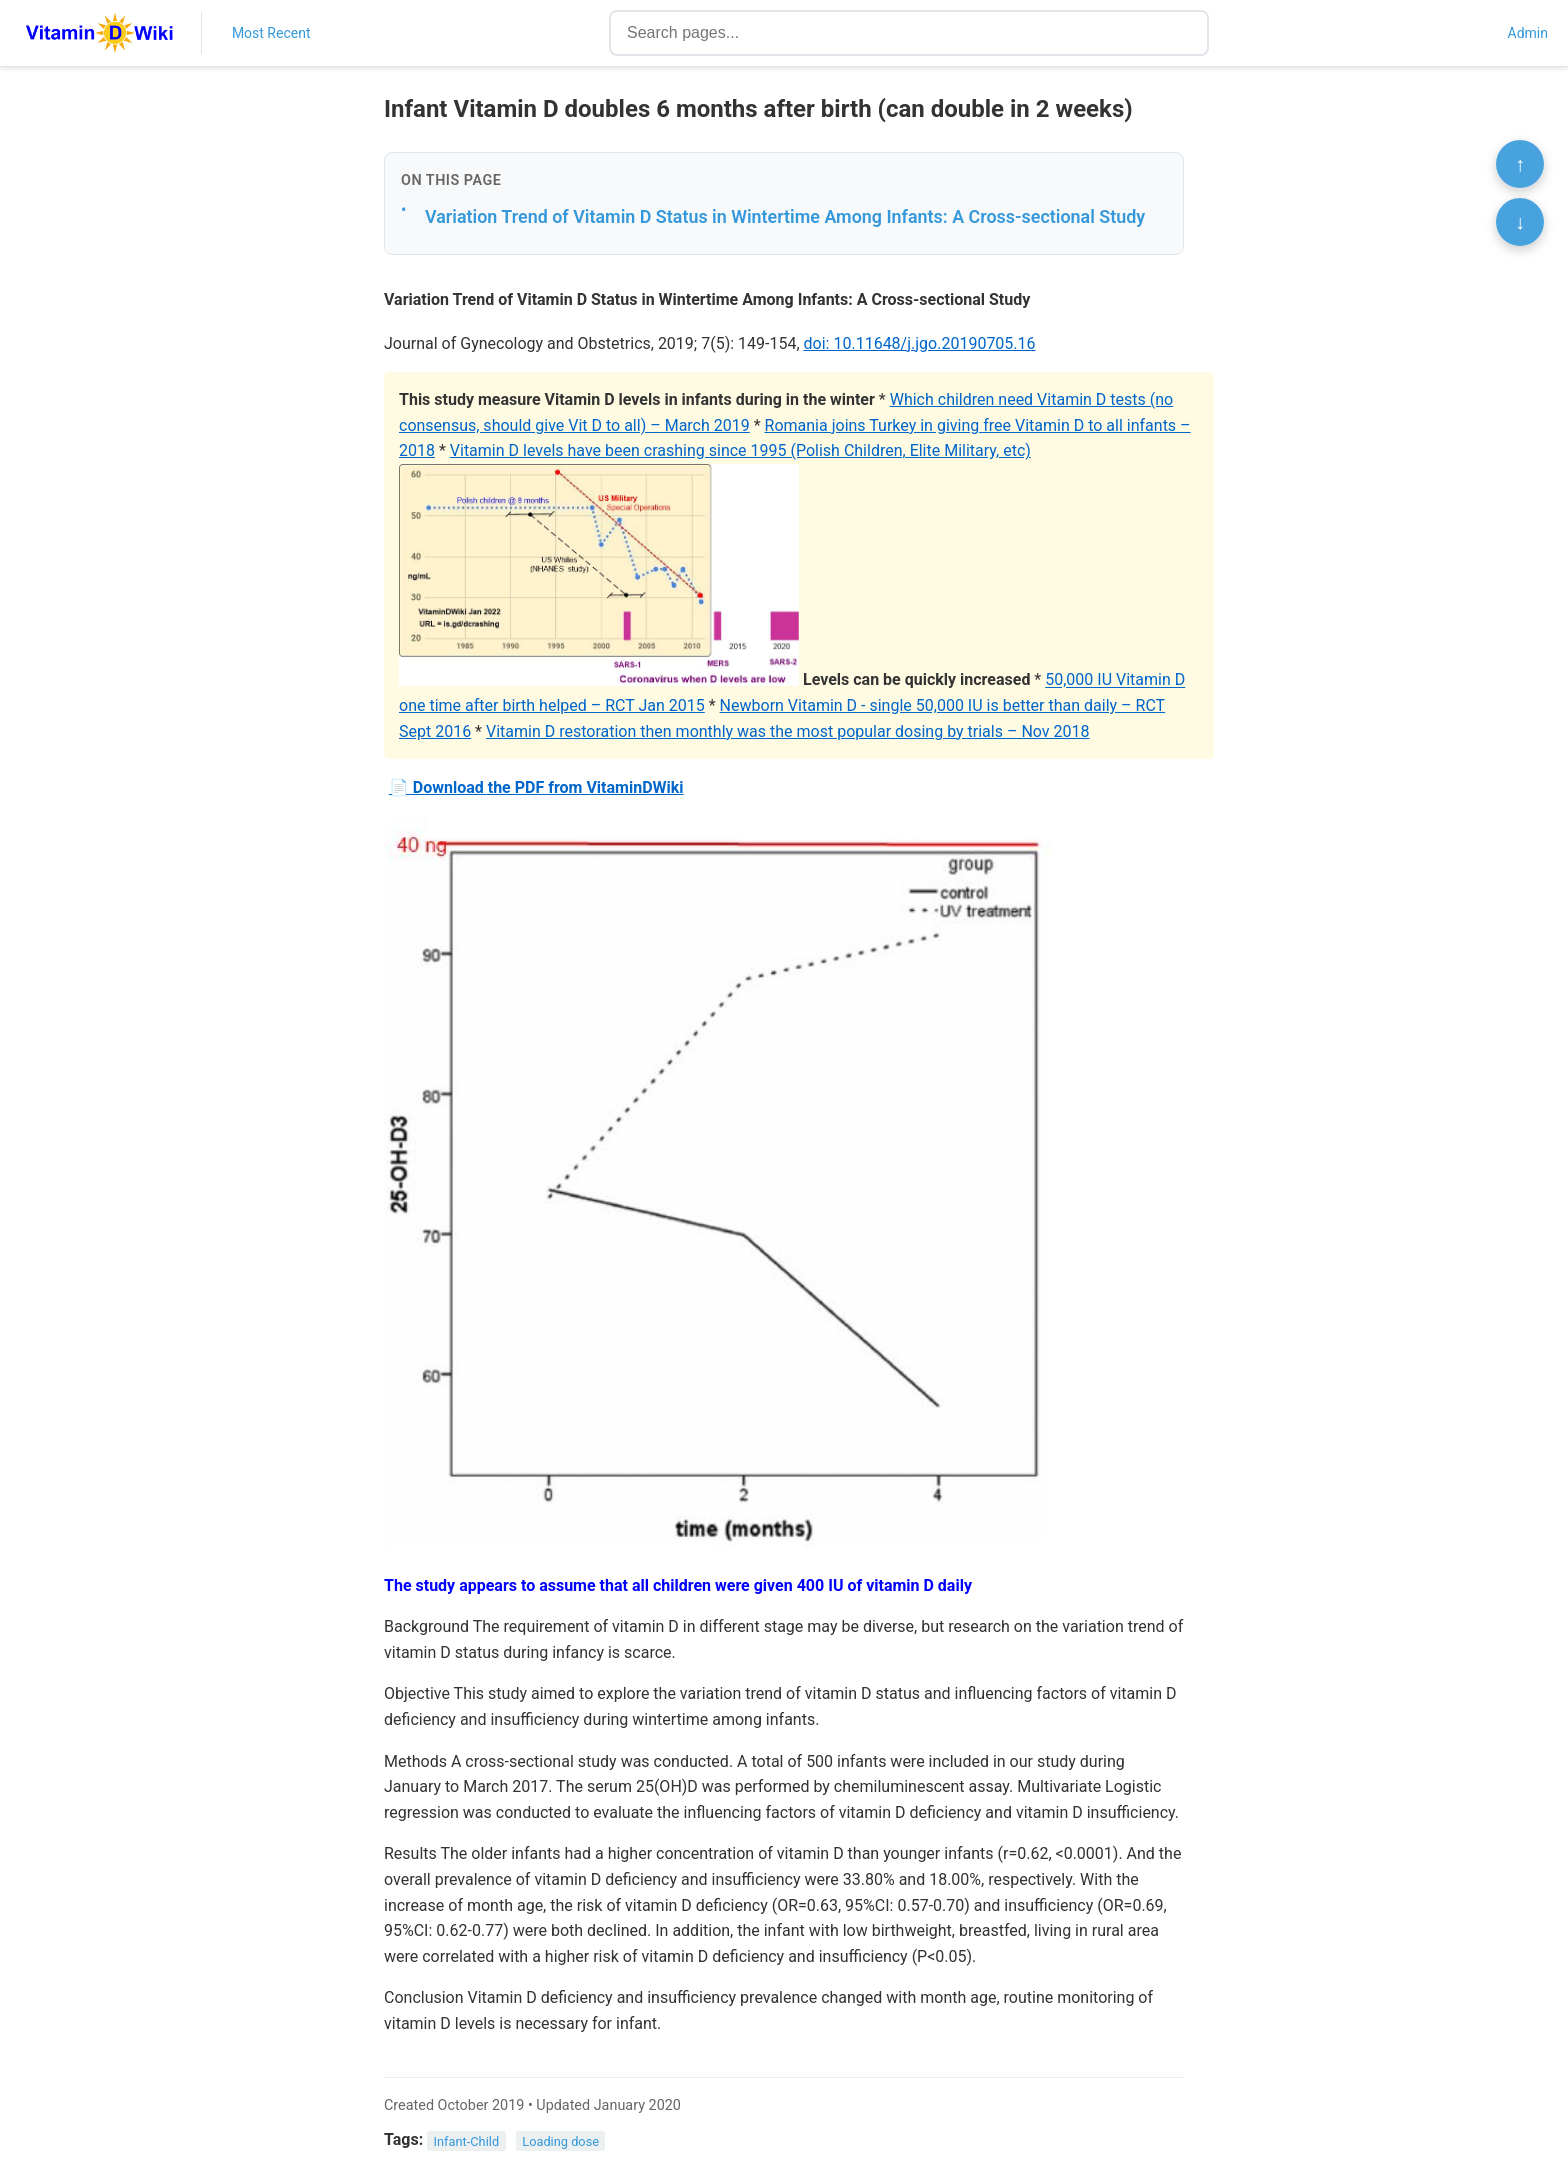 The height and width of the screenshot is (2173, 1568). Describe the element at coordinates (1520, 164) in the screenshot. I see `↑ [Scroll to top]` at that location.